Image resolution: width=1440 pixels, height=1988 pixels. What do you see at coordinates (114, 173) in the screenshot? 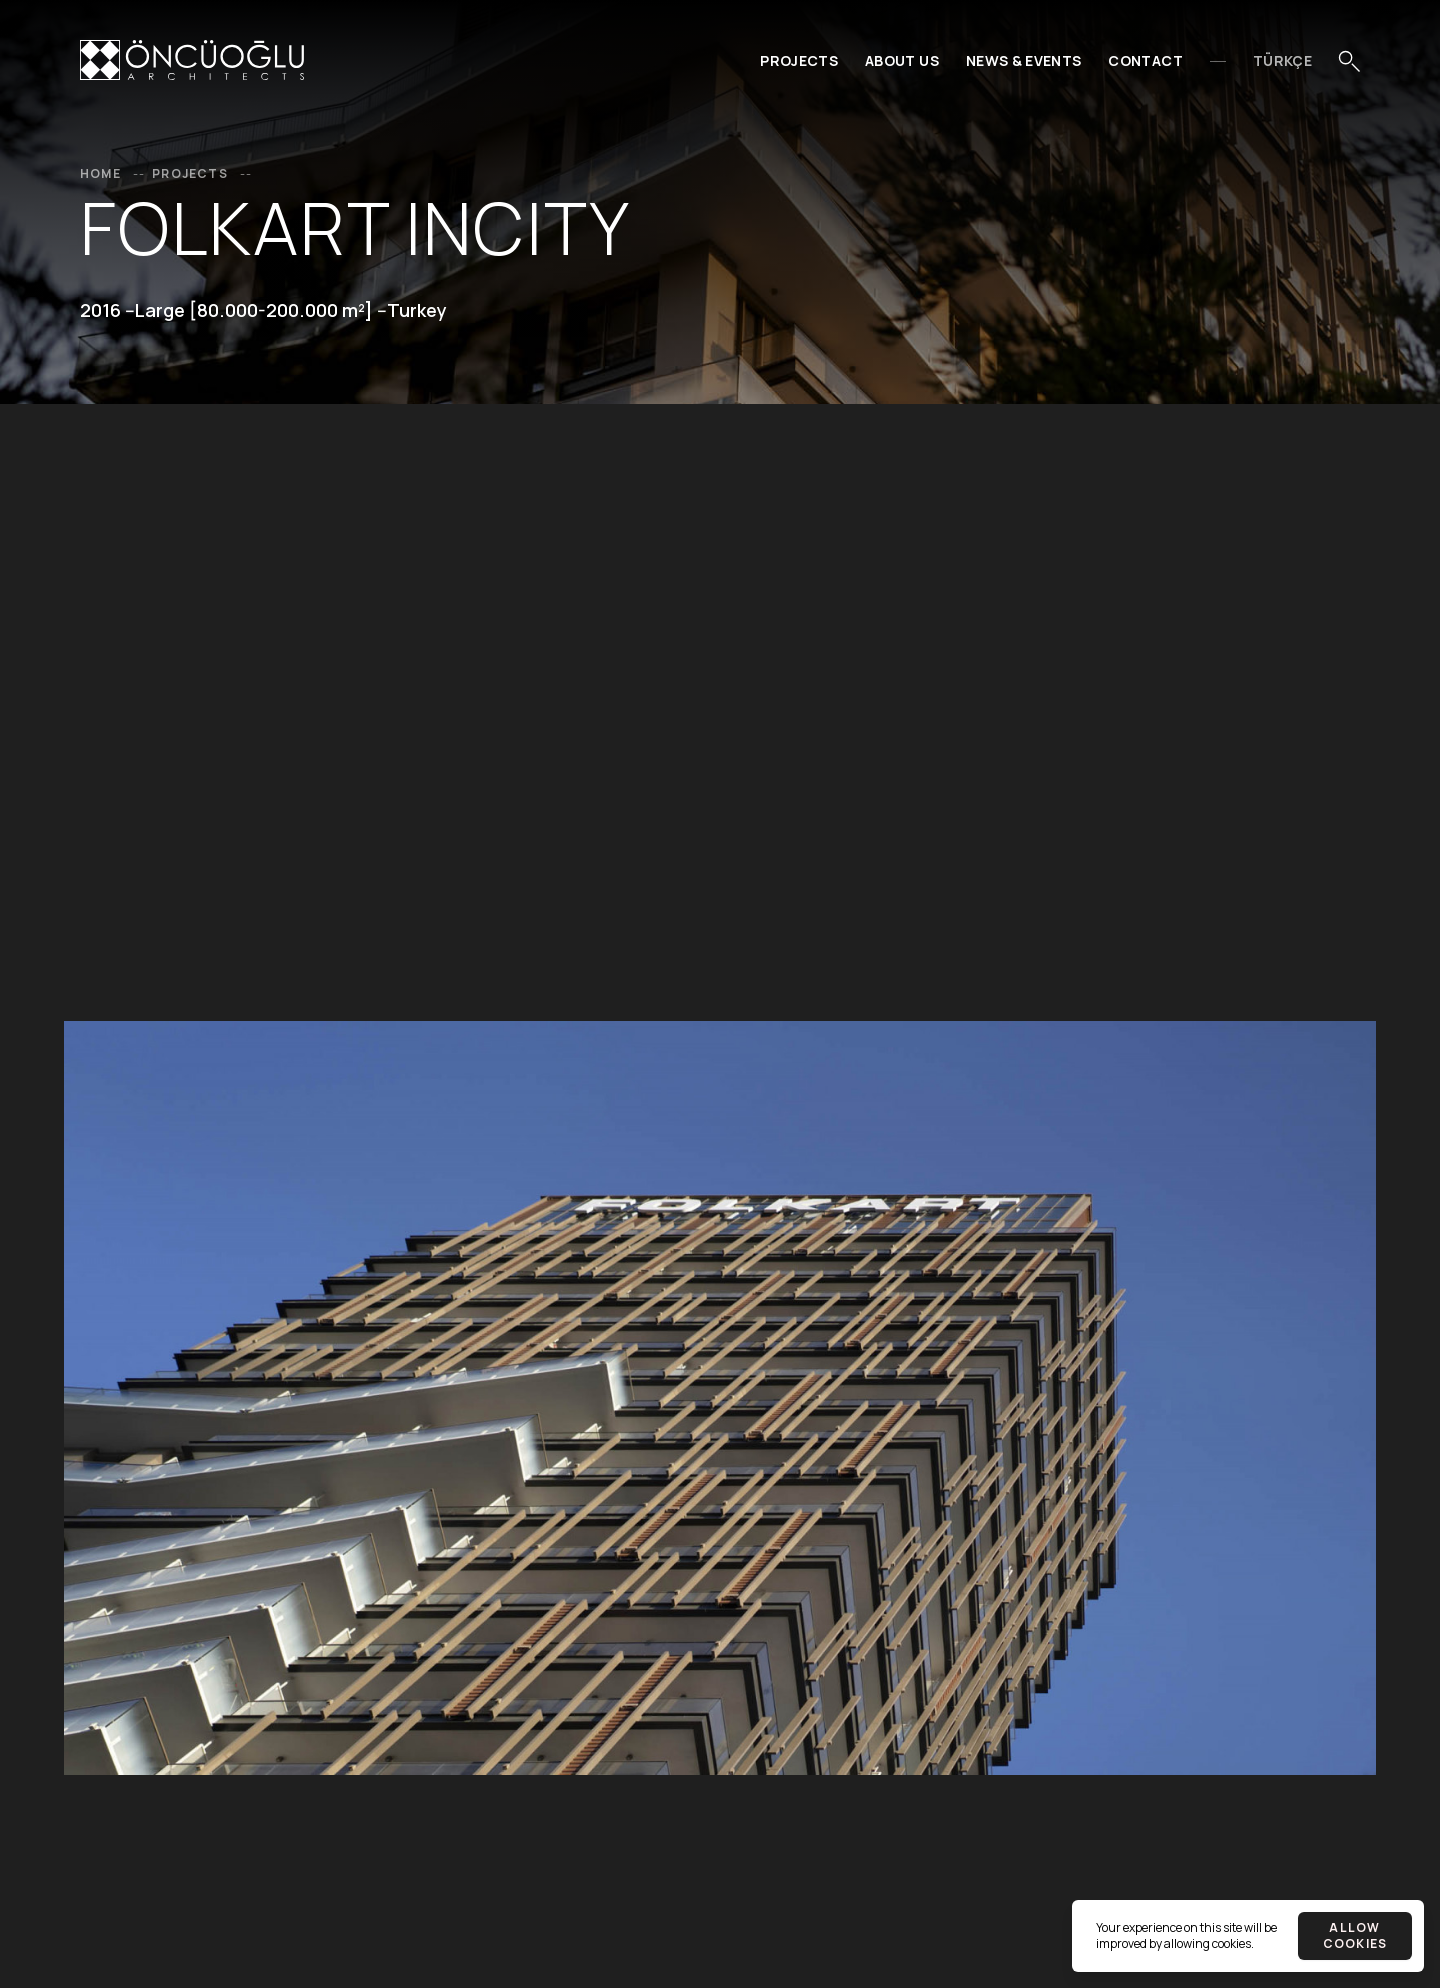
I see `Home` at bounding box center [114, 173].